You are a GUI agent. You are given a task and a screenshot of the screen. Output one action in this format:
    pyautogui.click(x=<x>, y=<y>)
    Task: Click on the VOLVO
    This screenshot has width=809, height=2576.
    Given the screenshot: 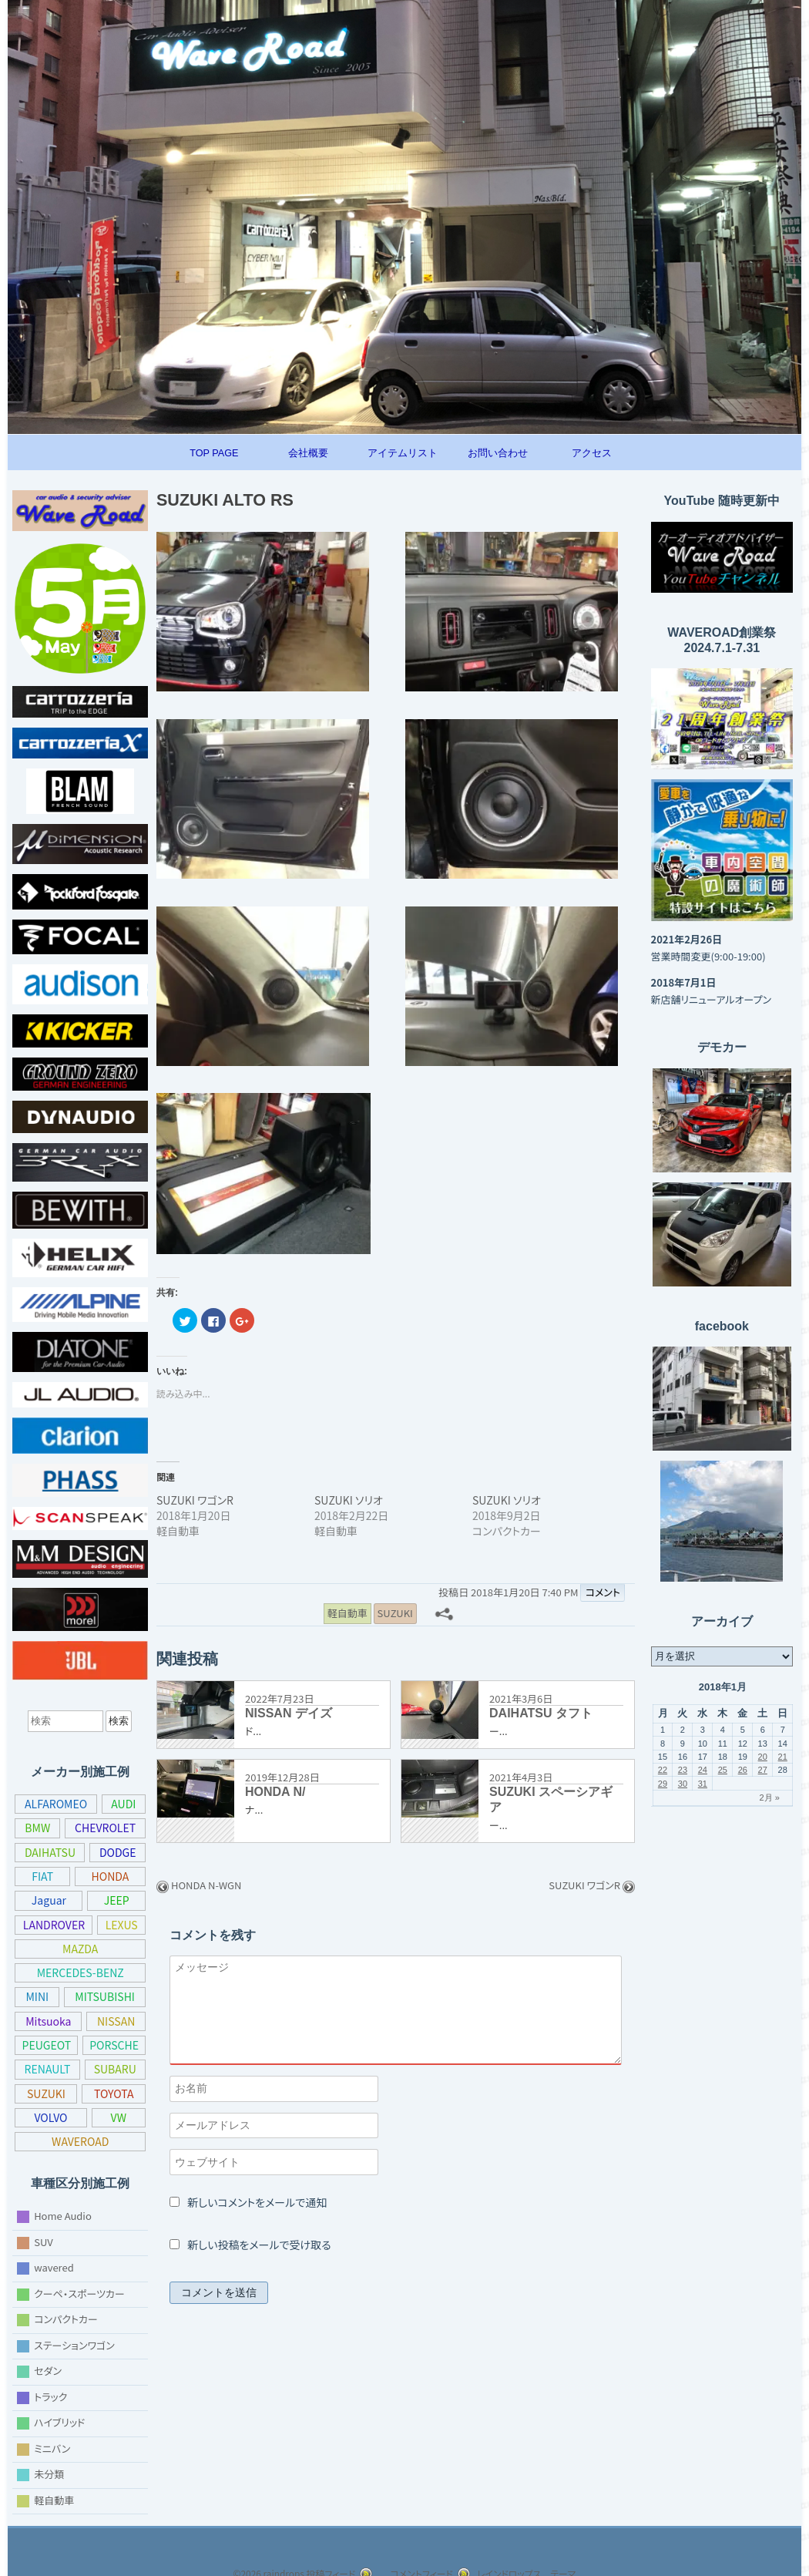 What is the action you would take?
    pyautogui.click(x=116, y=2117)
    